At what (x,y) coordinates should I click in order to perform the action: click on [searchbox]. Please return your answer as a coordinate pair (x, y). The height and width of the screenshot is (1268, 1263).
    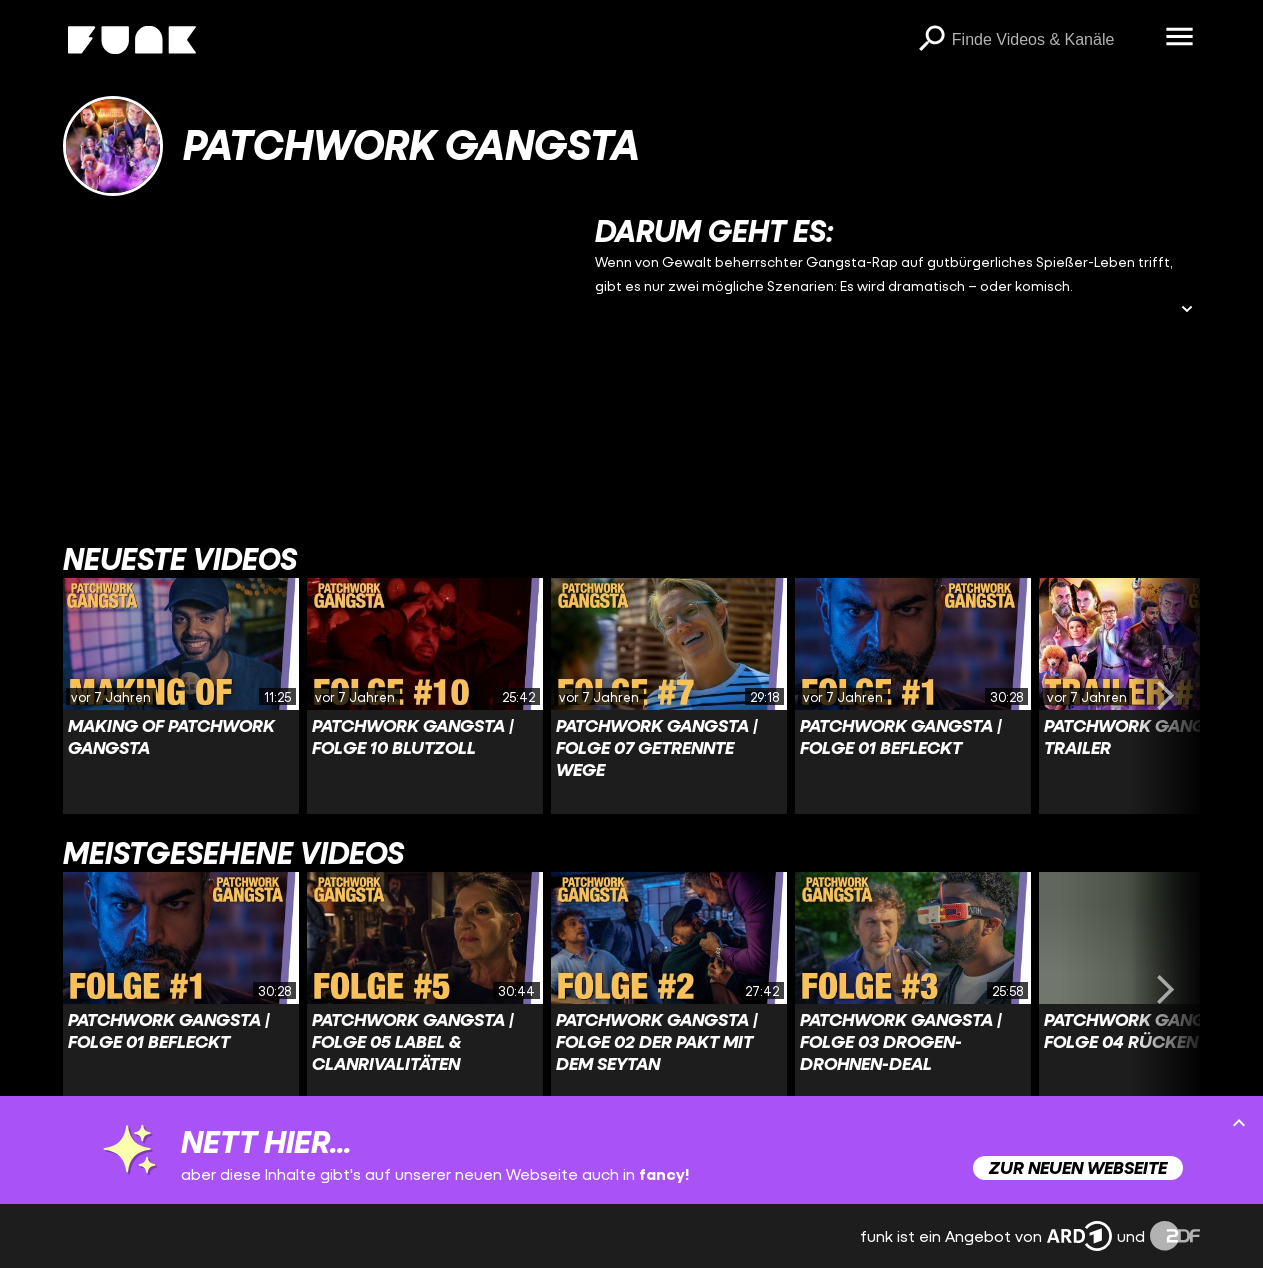
    Looking at the image, I should click on (1052, 40).